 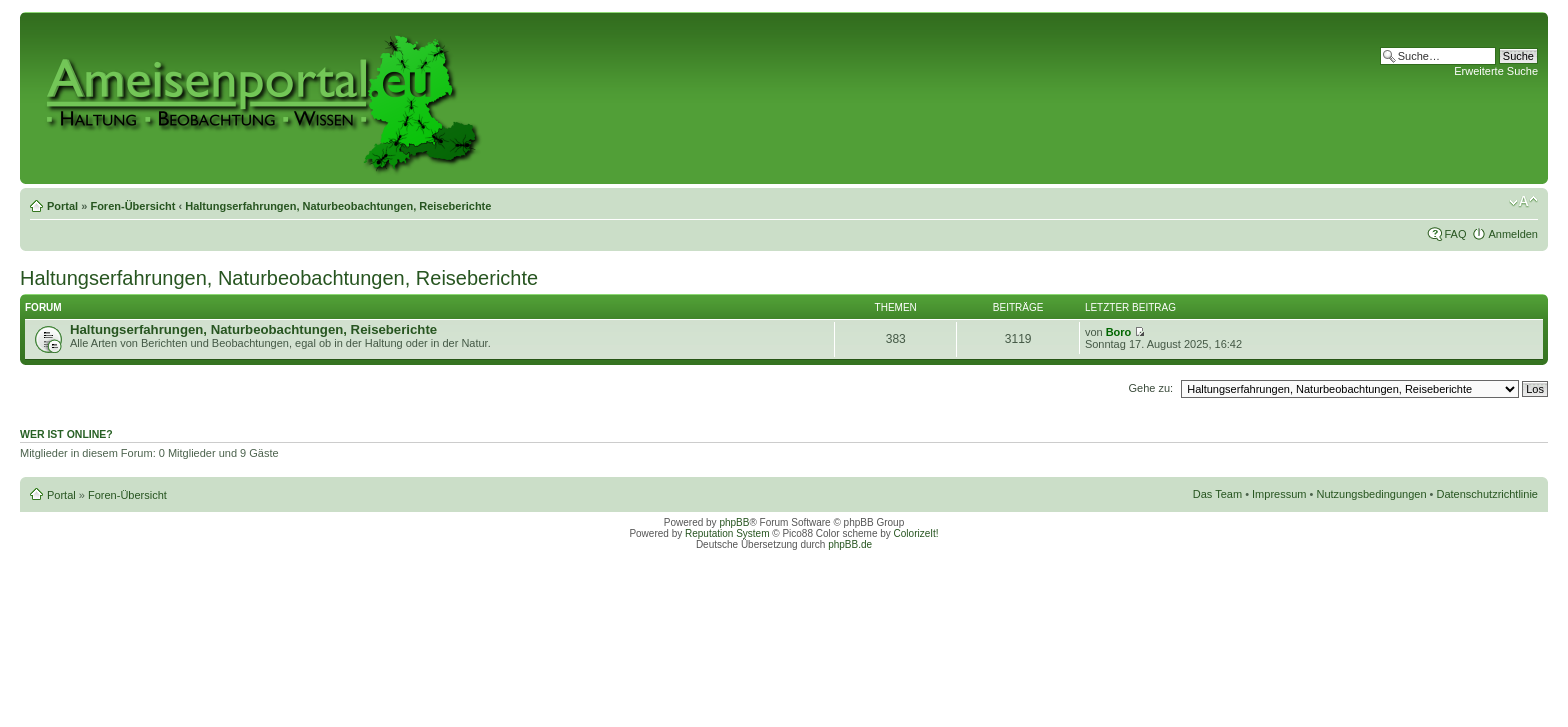 I want to click on Foren-Übersicht, so click(x=132, y=206).